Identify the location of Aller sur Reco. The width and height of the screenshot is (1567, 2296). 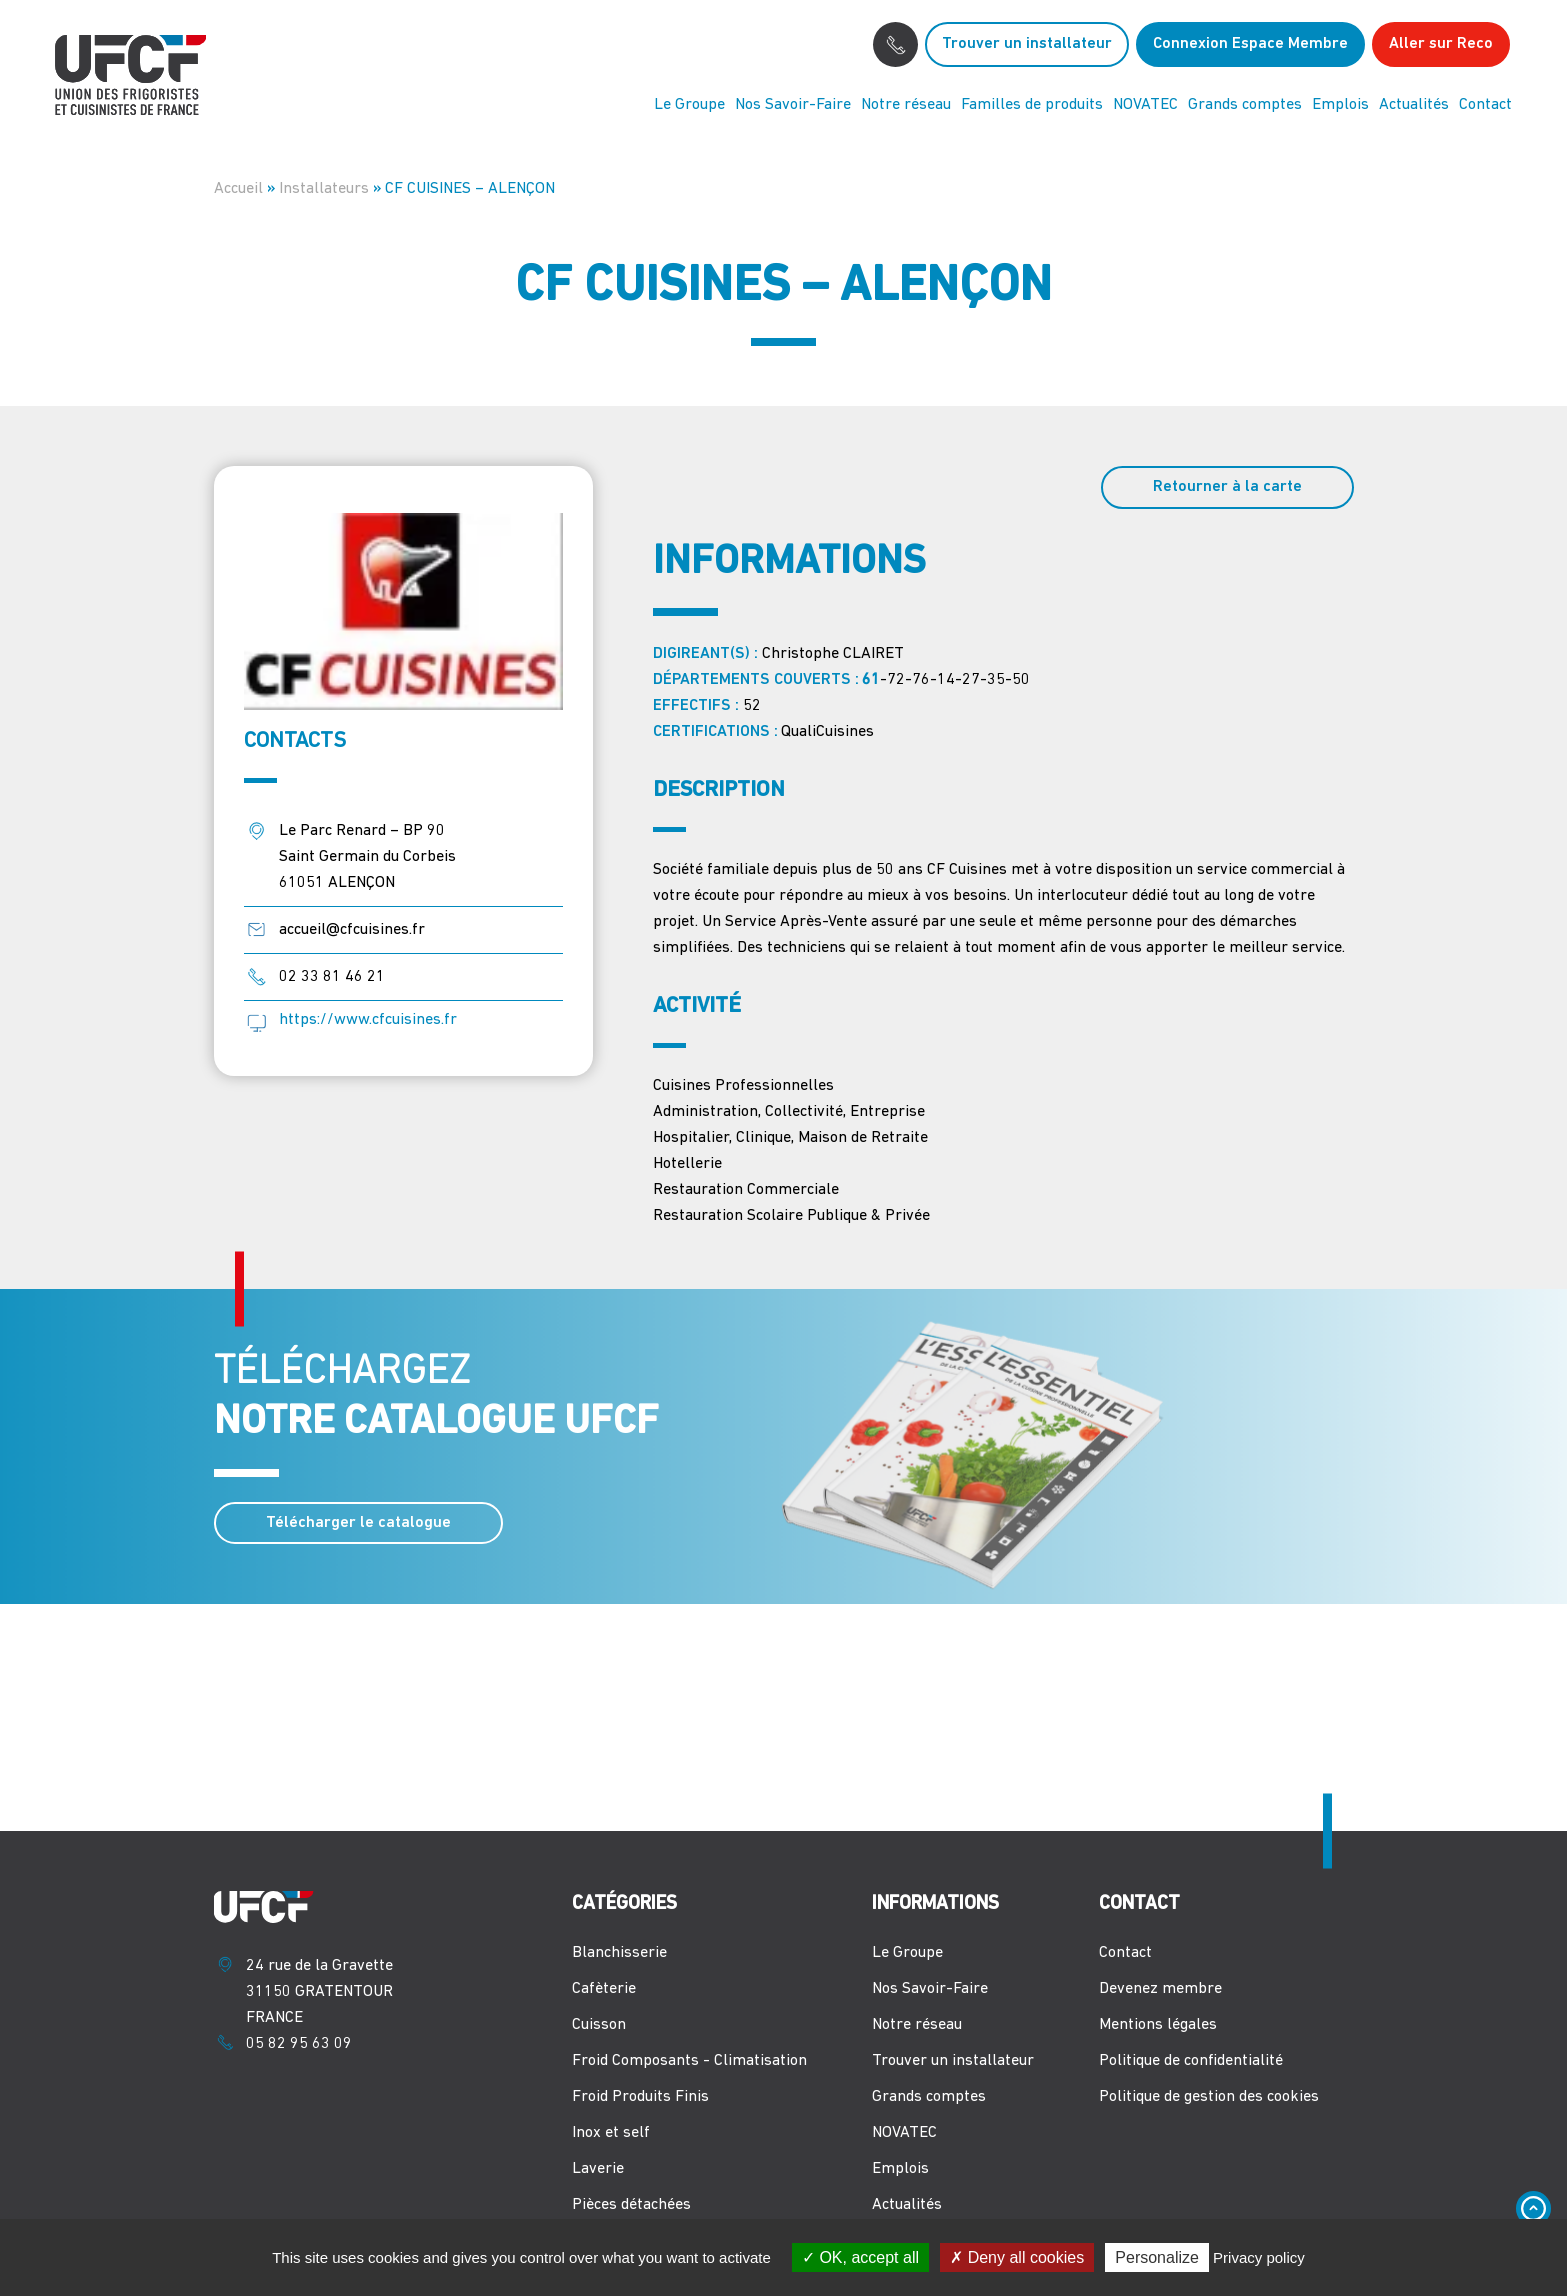
(1441, 44).